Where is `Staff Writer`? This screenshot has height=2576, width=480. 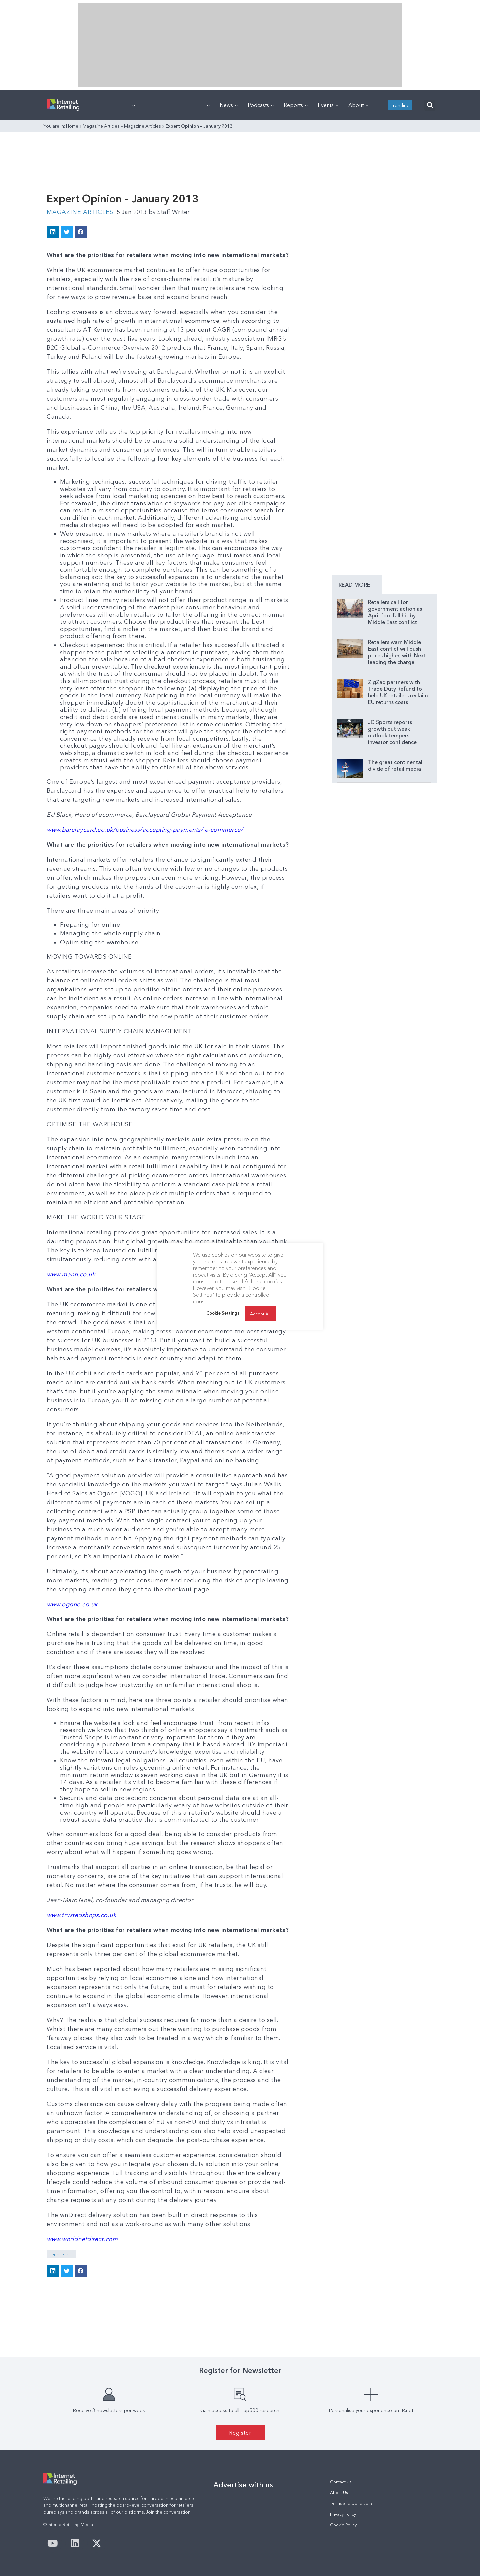 Staff Writer is located at coordinates (169, 212).